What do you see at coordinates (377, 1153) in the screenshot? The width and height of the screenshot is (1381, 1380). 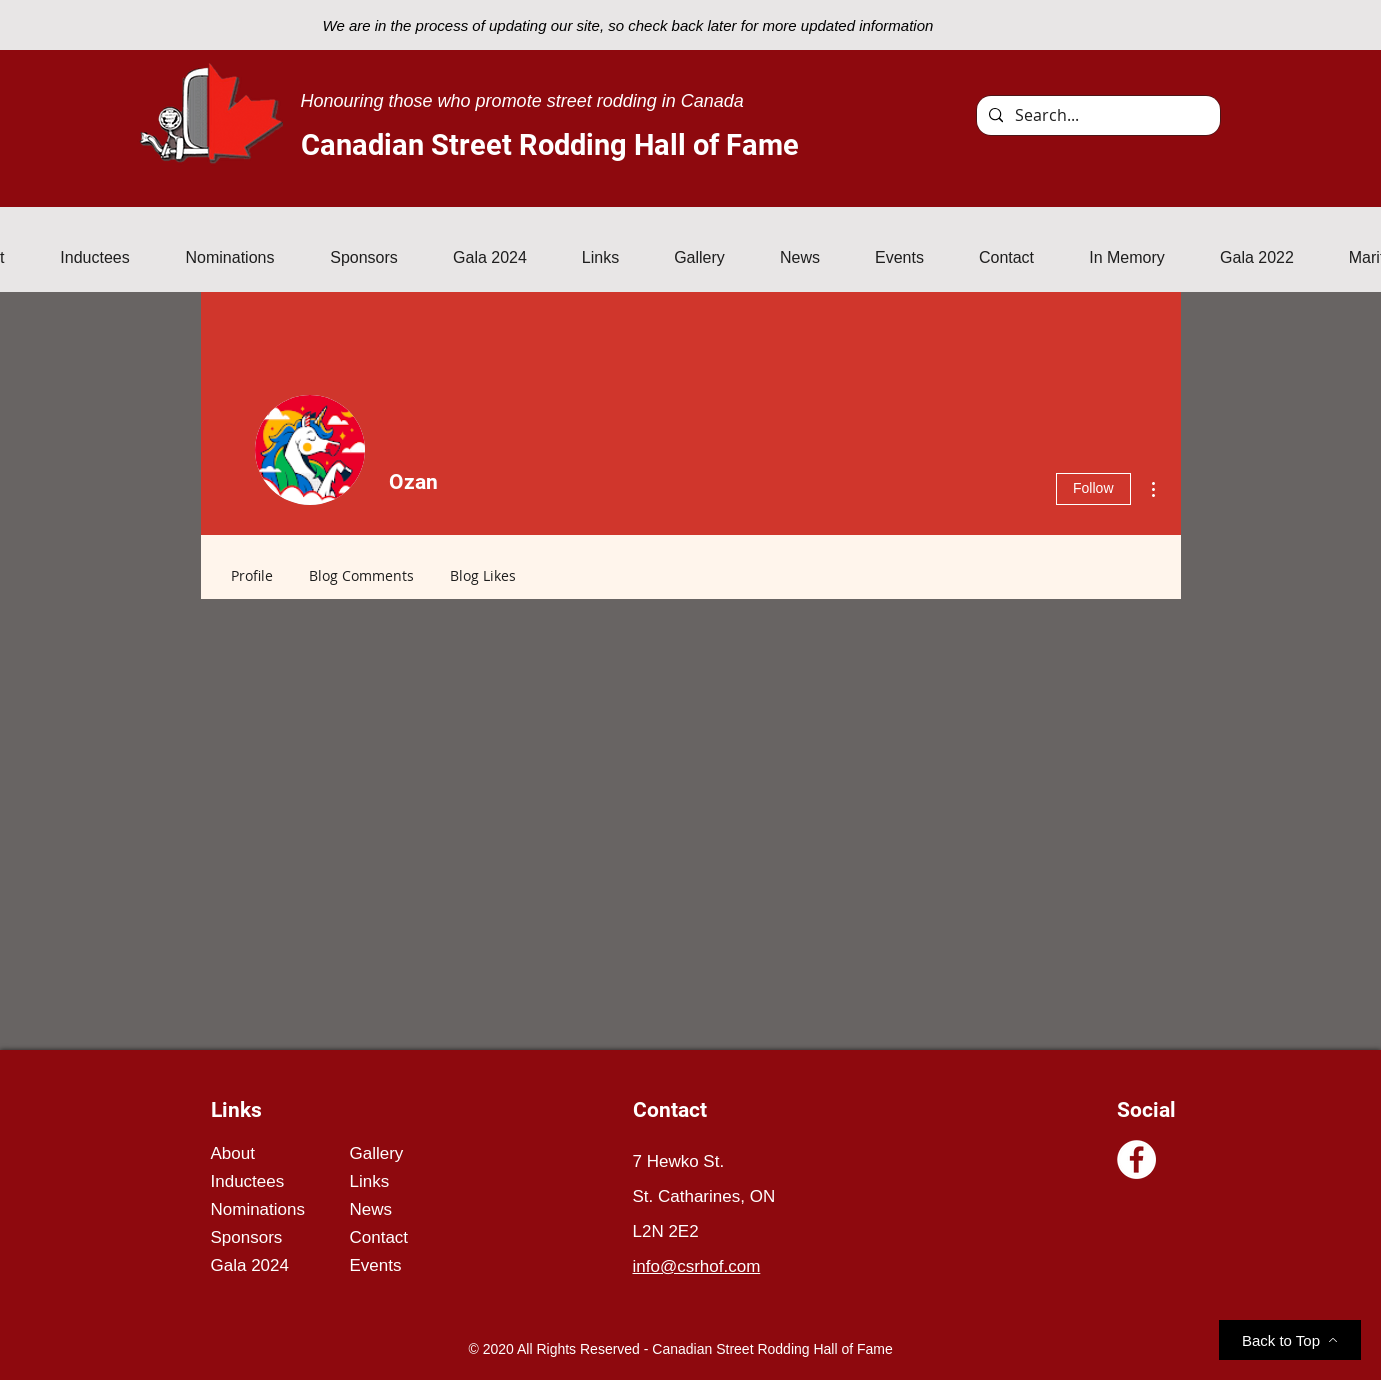 I see `Gallery` at bounding box center [377, 1153].